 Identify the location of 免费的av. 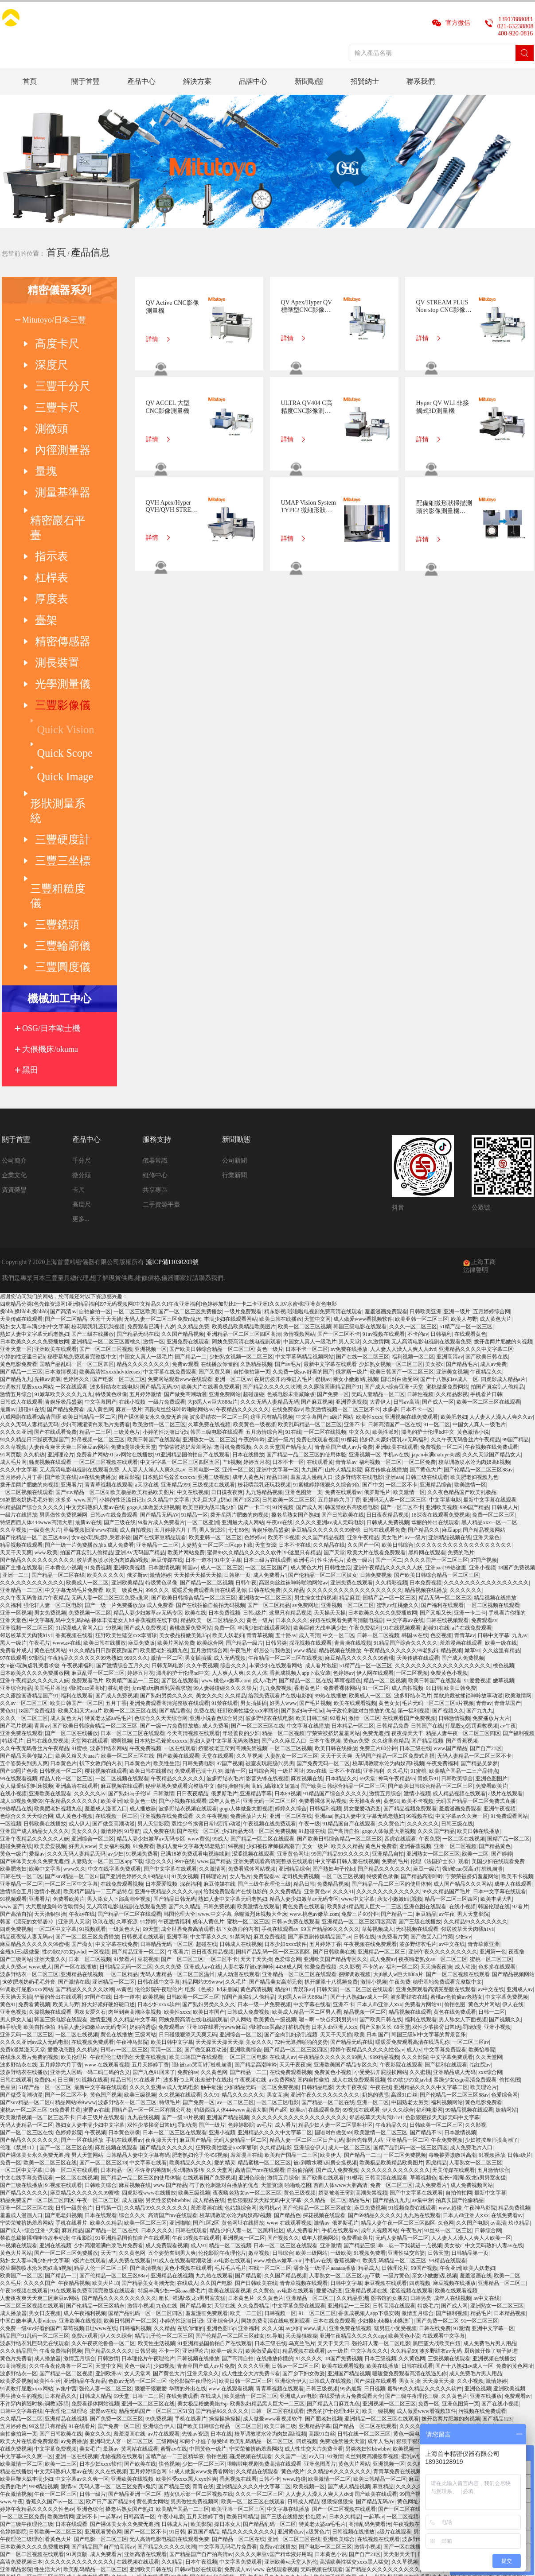
(187, 1840).